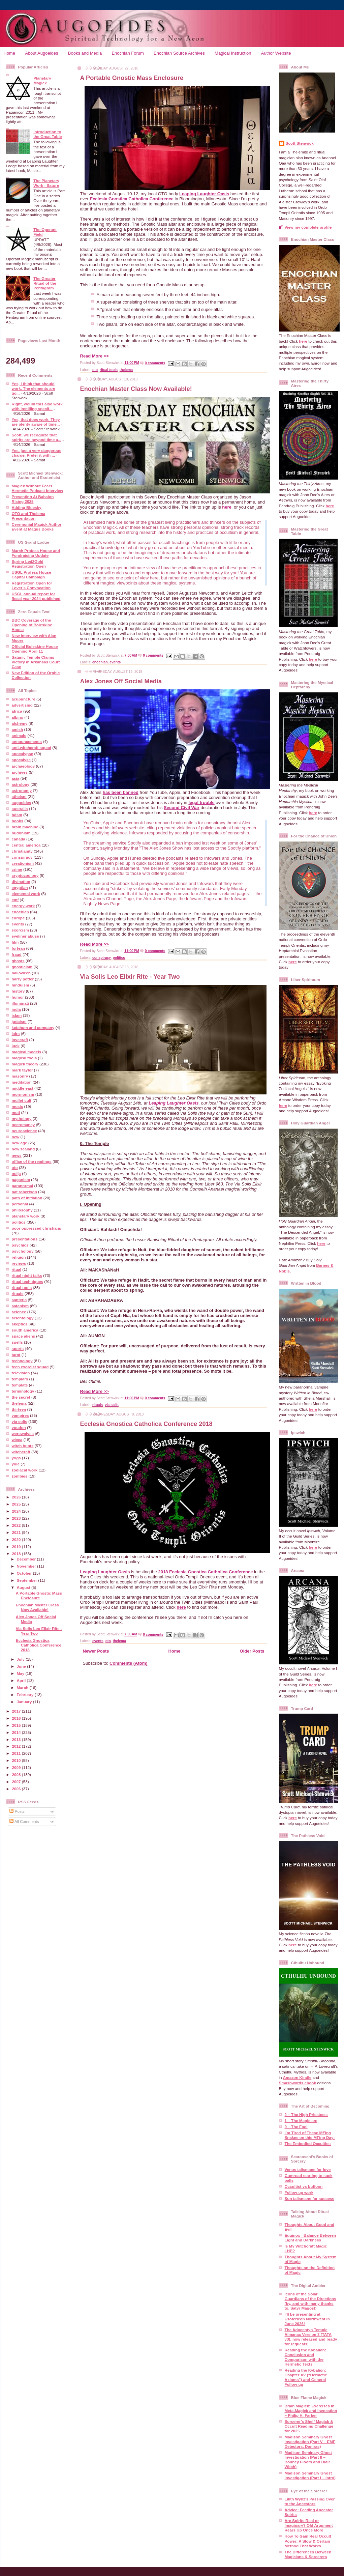  What do you see at coordinates (19, 1222) in the screenshot?
I see `politics` at bounding box center [19, 1222].